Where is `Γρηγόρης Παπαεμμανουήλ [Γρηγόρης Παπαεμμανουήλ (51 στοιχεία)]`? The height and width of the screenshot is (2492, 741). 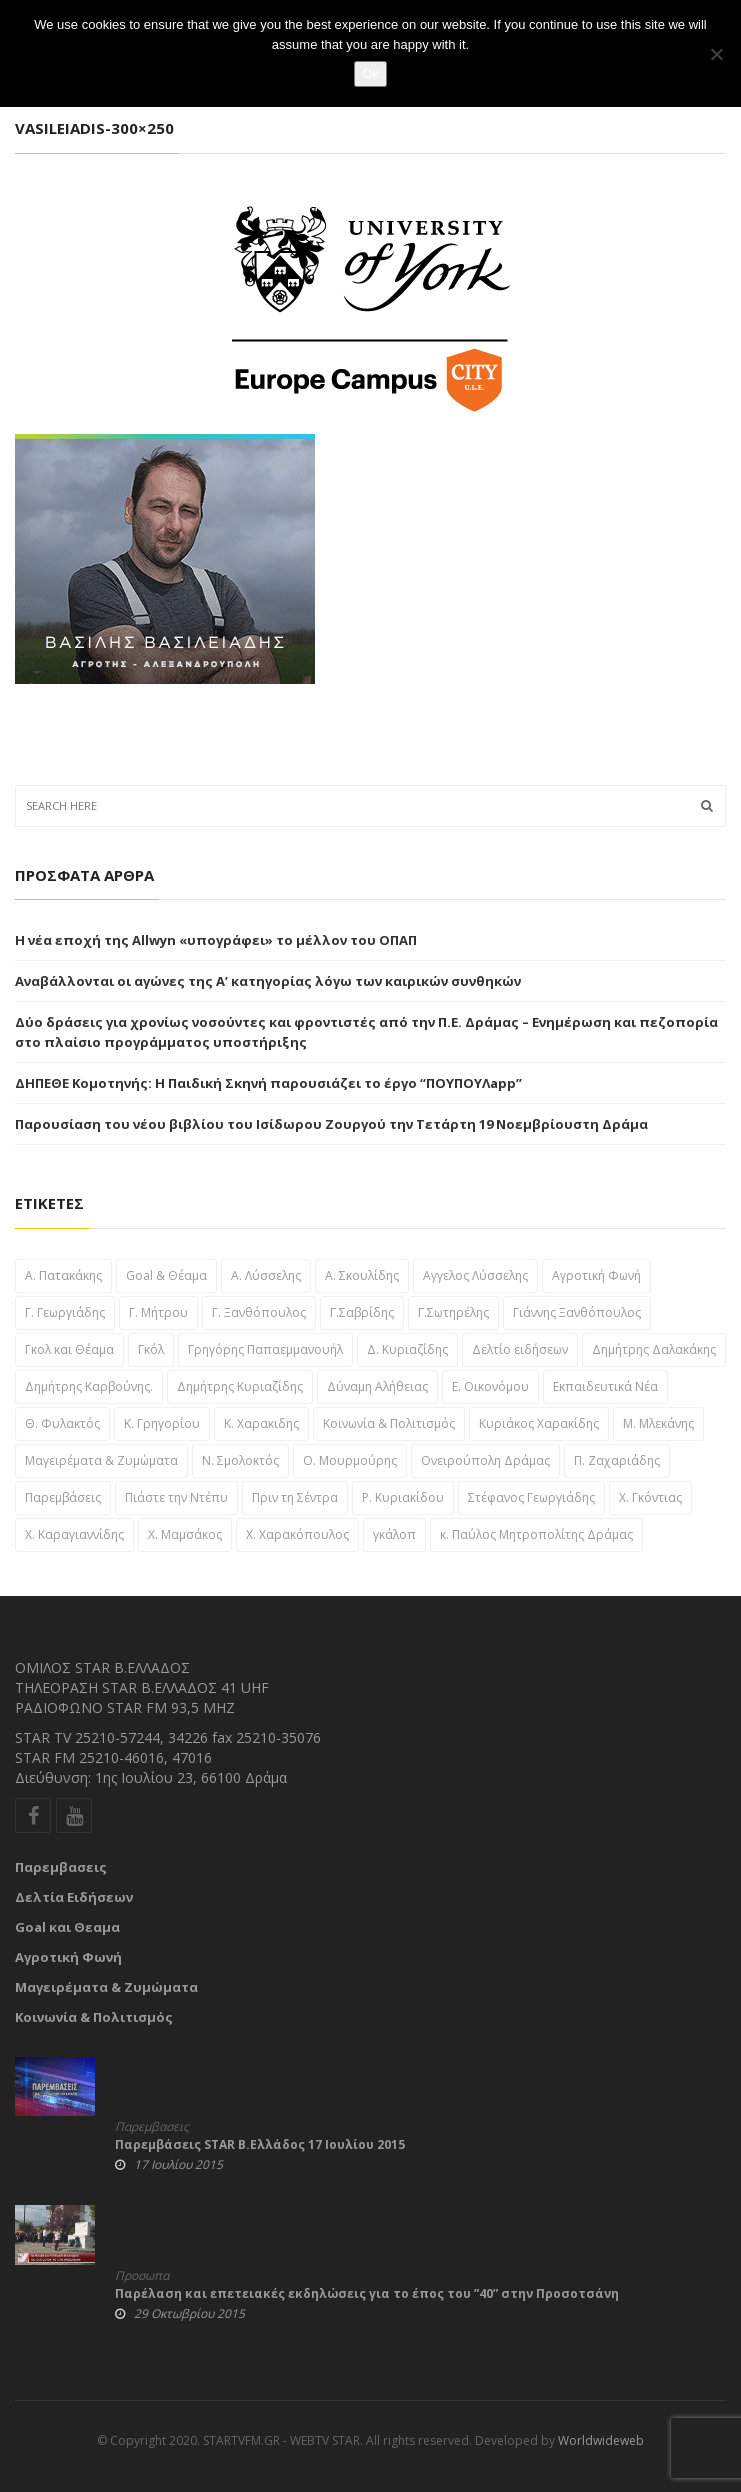 Γρηγόρης Παπαεμμανουήλ [Γρηγόρης Παπαεμμανουήλ (51 στοιχεία)] is located at coordinates (265, 1349).